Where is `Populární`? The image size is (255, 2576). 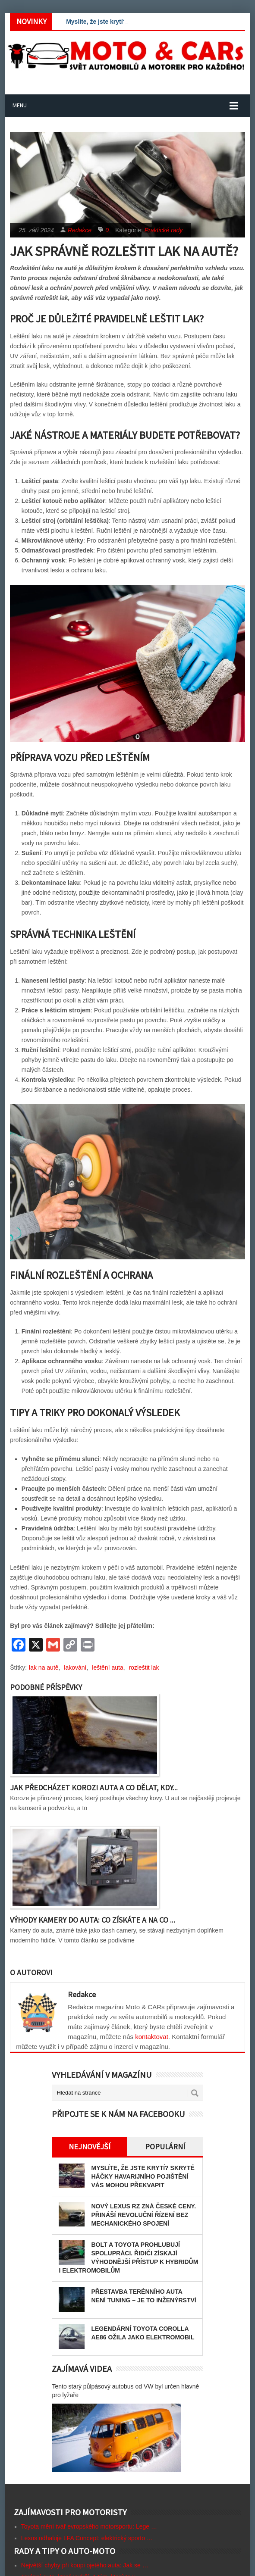 Populární is located at coordinates (165, 2146).